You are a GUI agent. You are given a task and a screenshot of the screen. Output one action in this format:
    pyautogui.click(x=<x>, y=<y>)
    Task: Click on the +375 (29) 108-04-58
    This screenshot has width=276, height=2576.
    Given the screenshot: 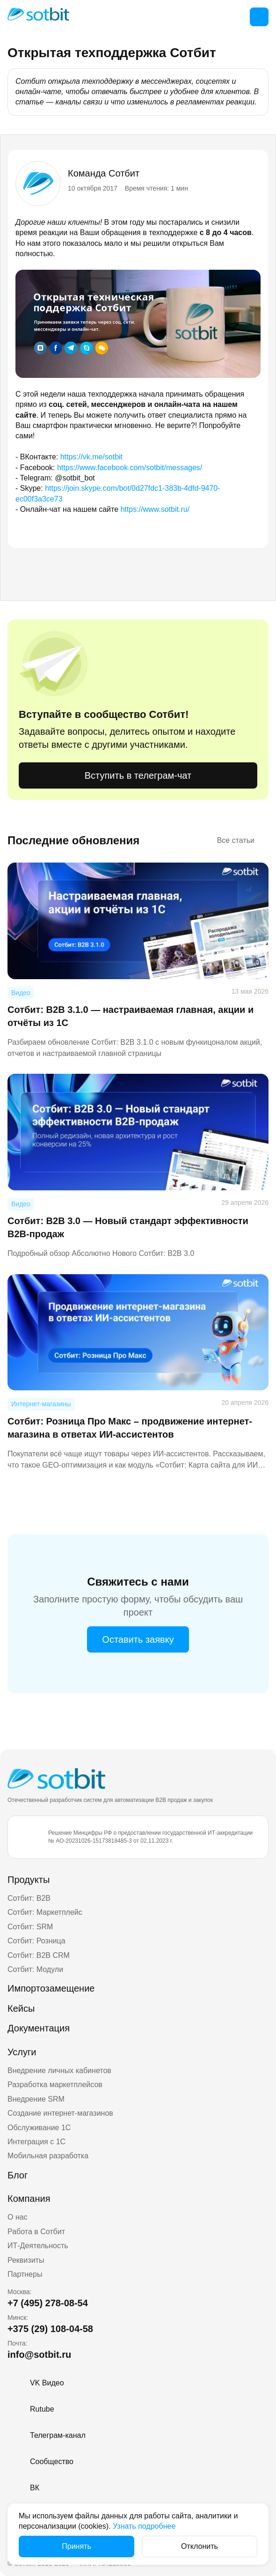 What is the action you would take?
    pyautogui.click(x=50, y=2329)
    